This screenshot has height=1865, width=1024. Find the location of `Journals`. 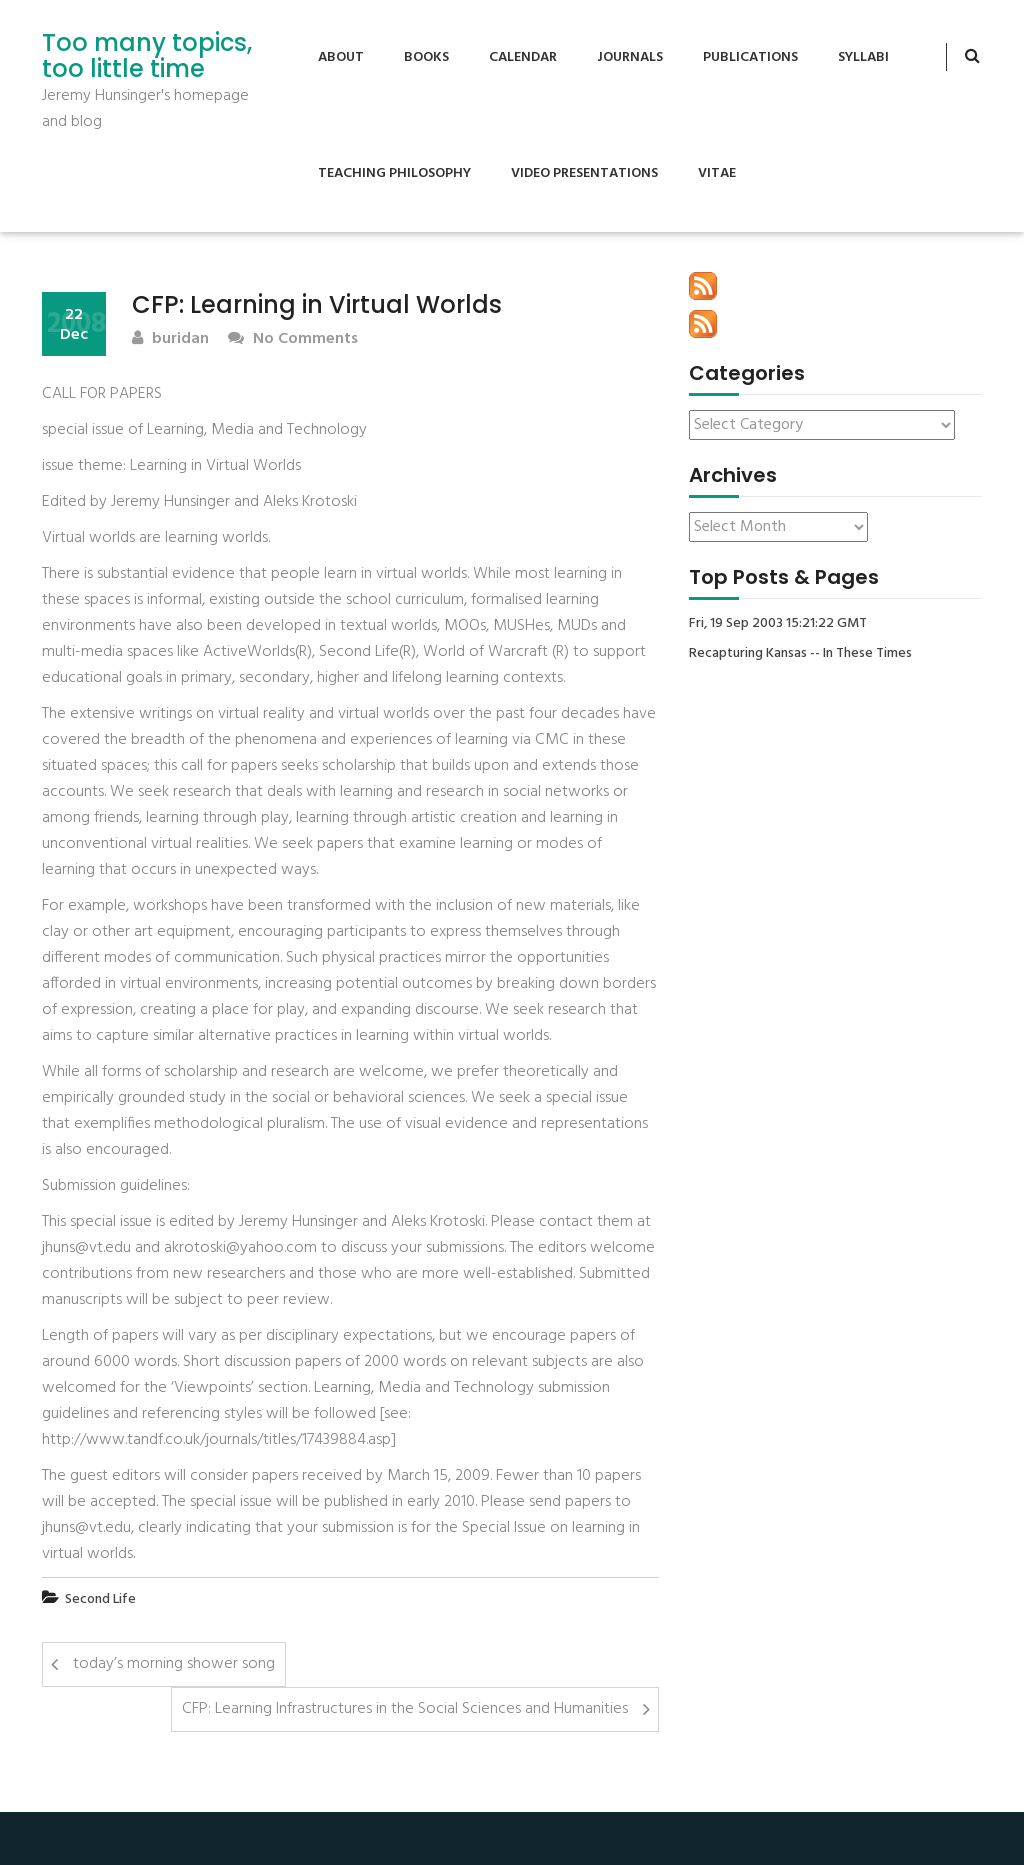

Journals is located at coordinates (630, 57).